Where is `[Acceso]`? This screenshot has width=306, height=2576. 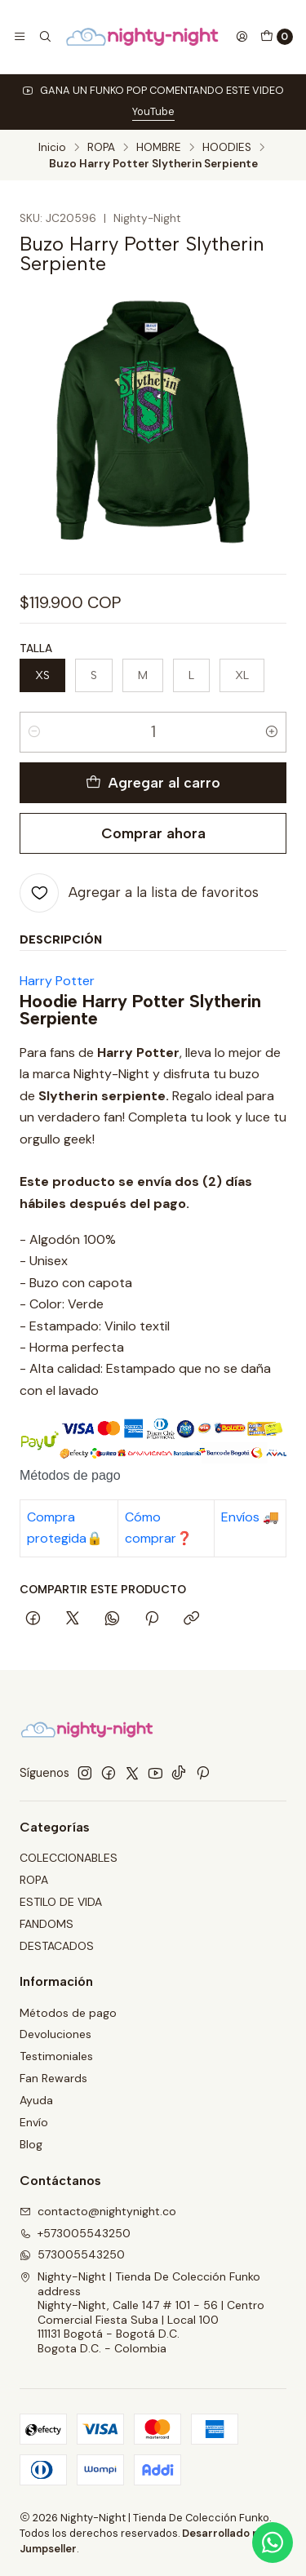
[Acceso] is located at coordinates (241, 36).